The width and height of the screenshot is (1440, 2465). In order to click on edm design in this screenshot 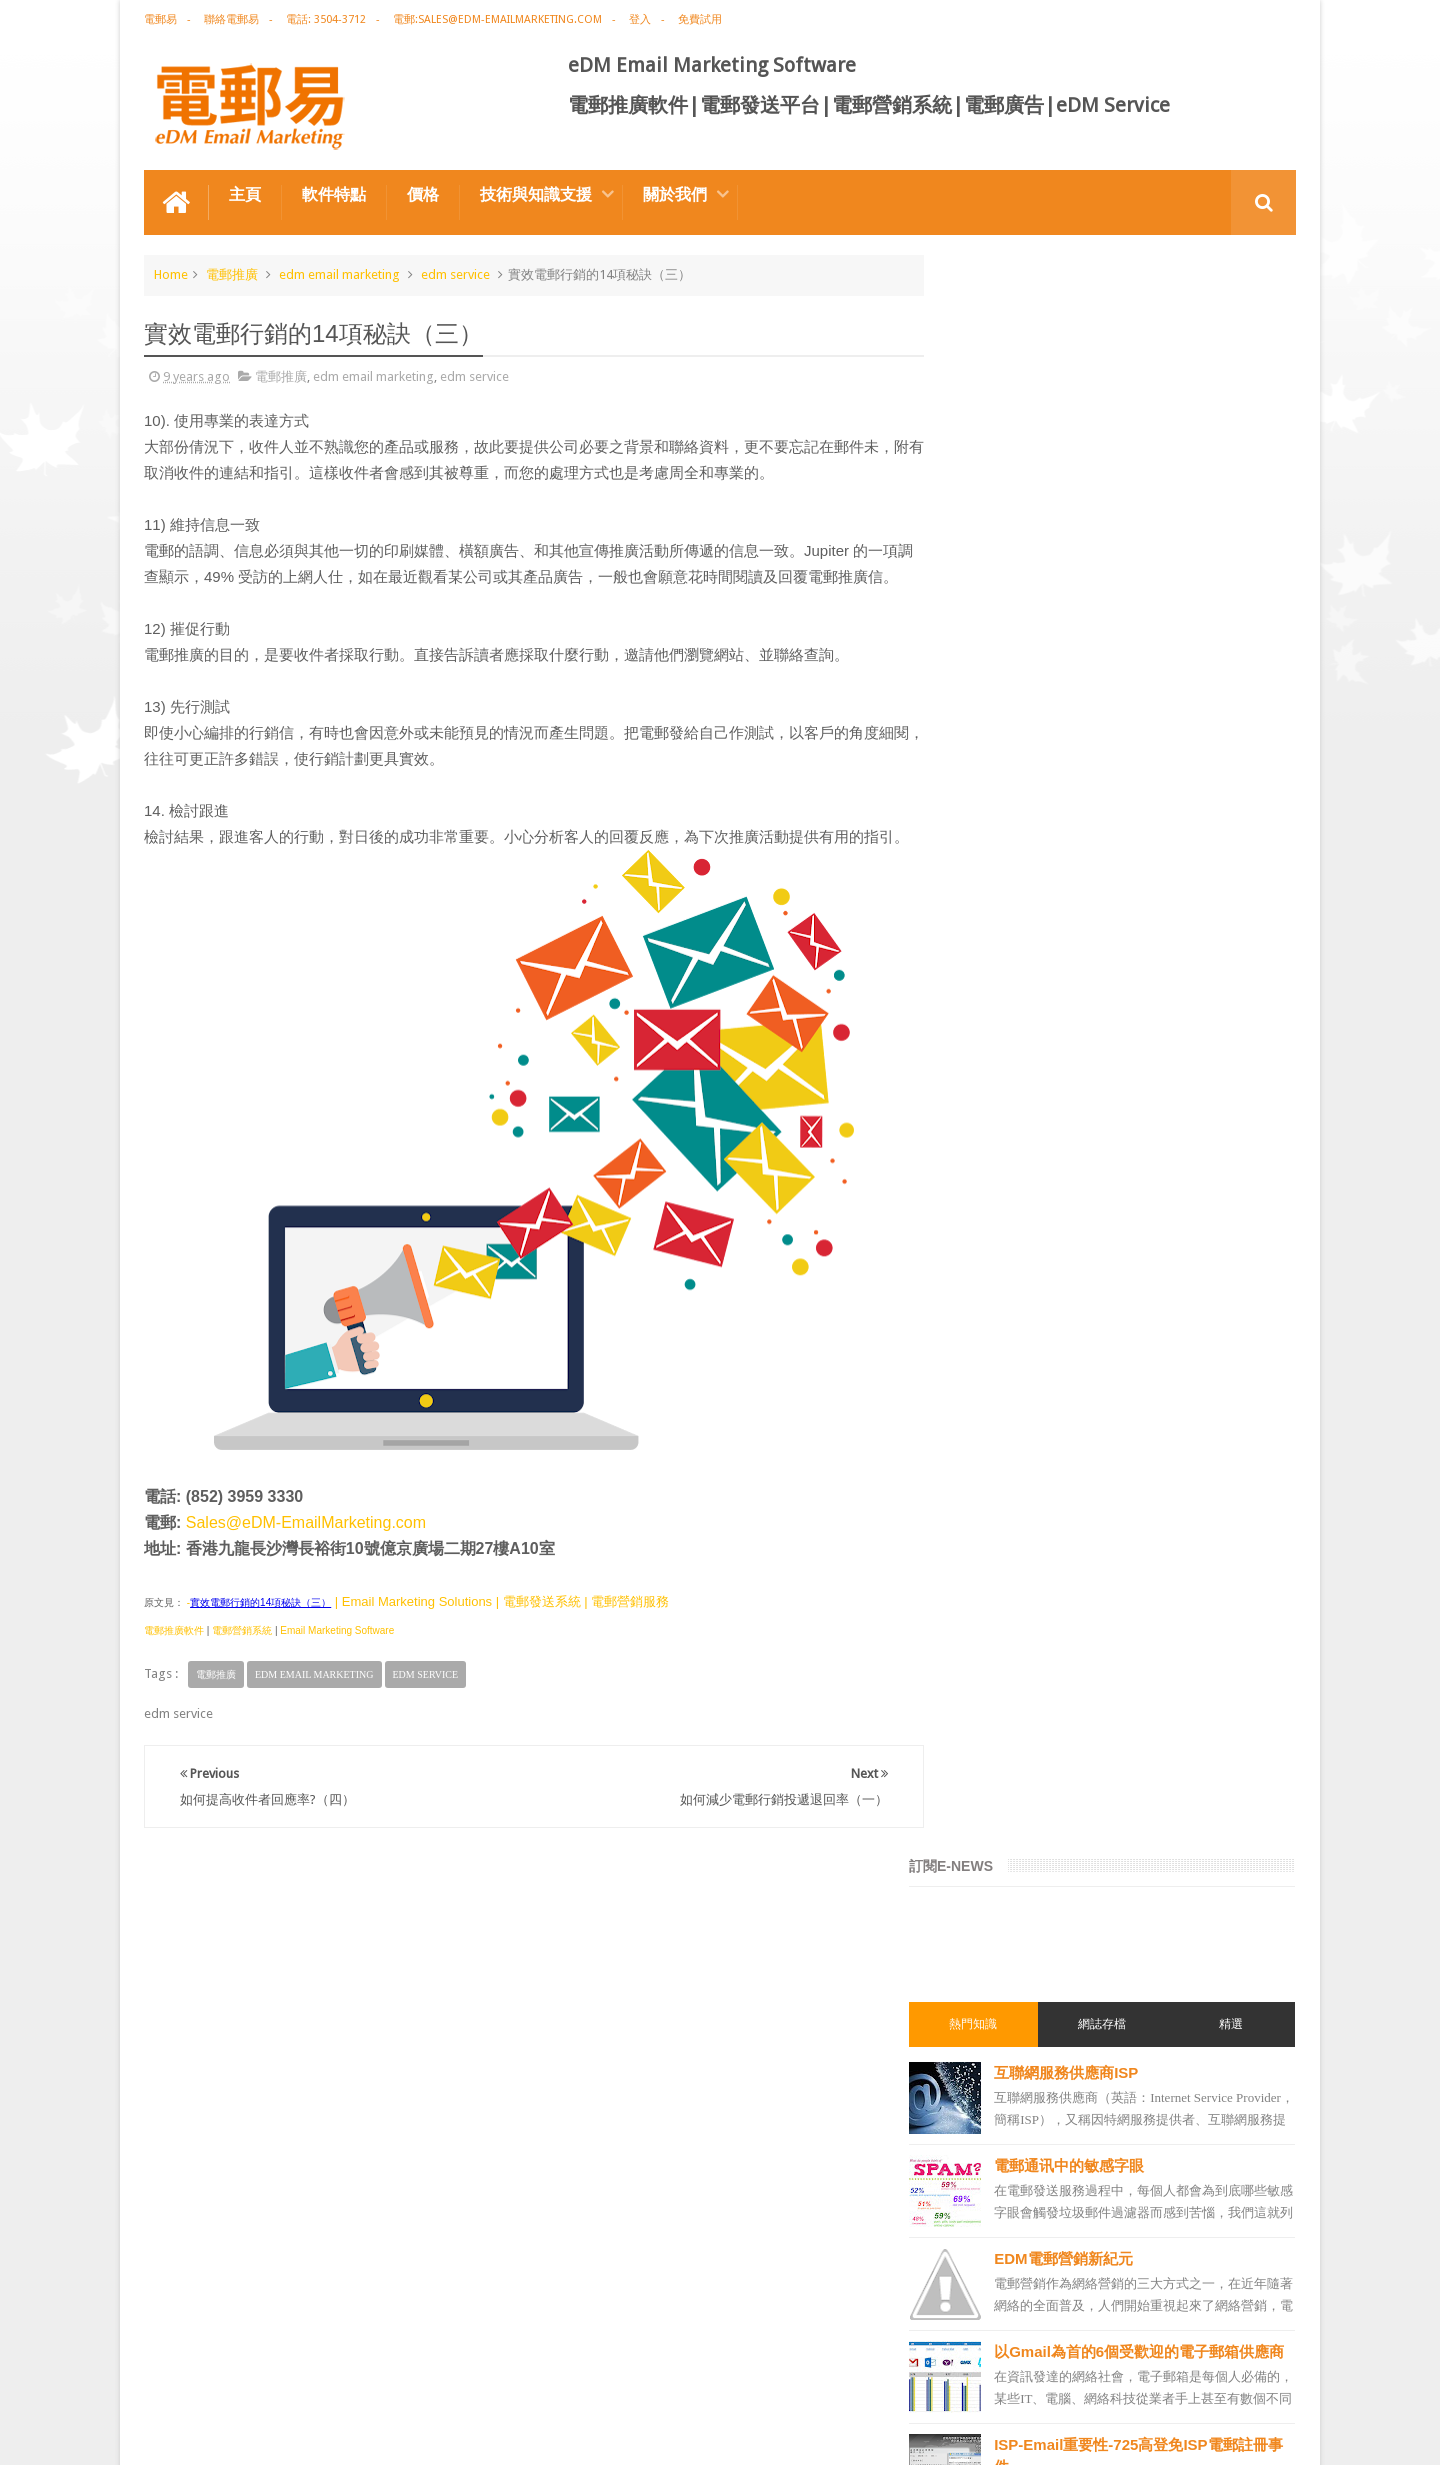, I will do `click(995, 1625)`.